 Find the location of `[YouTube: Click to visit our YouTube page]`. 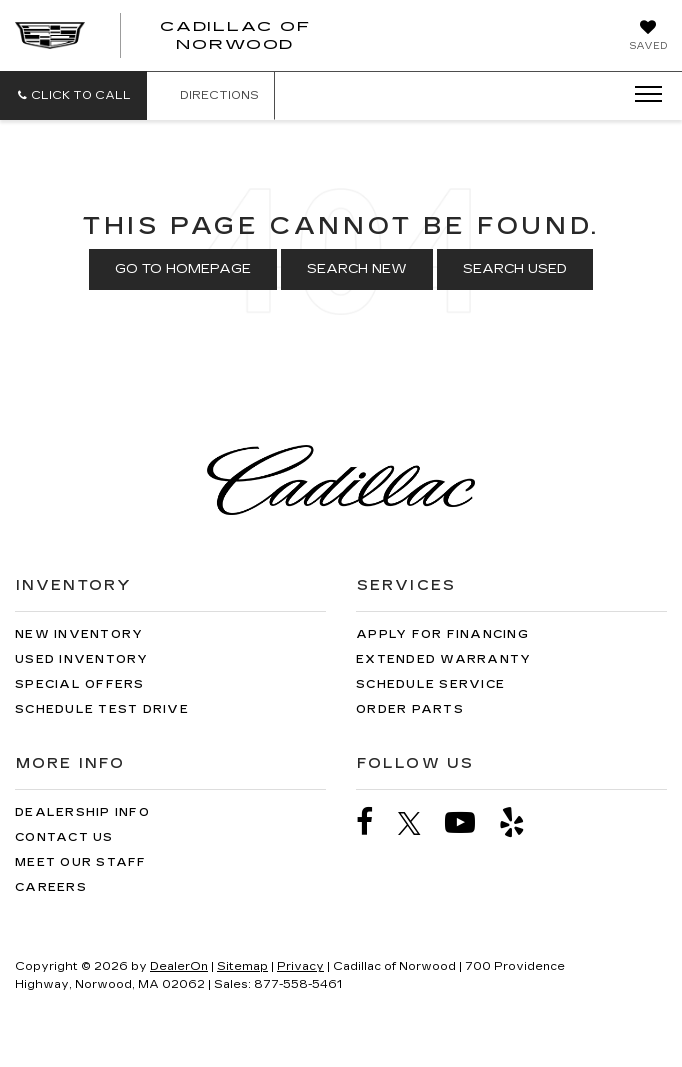

[YouTube: Click to visit our YouTube page] is located at coordinates (470, 822).